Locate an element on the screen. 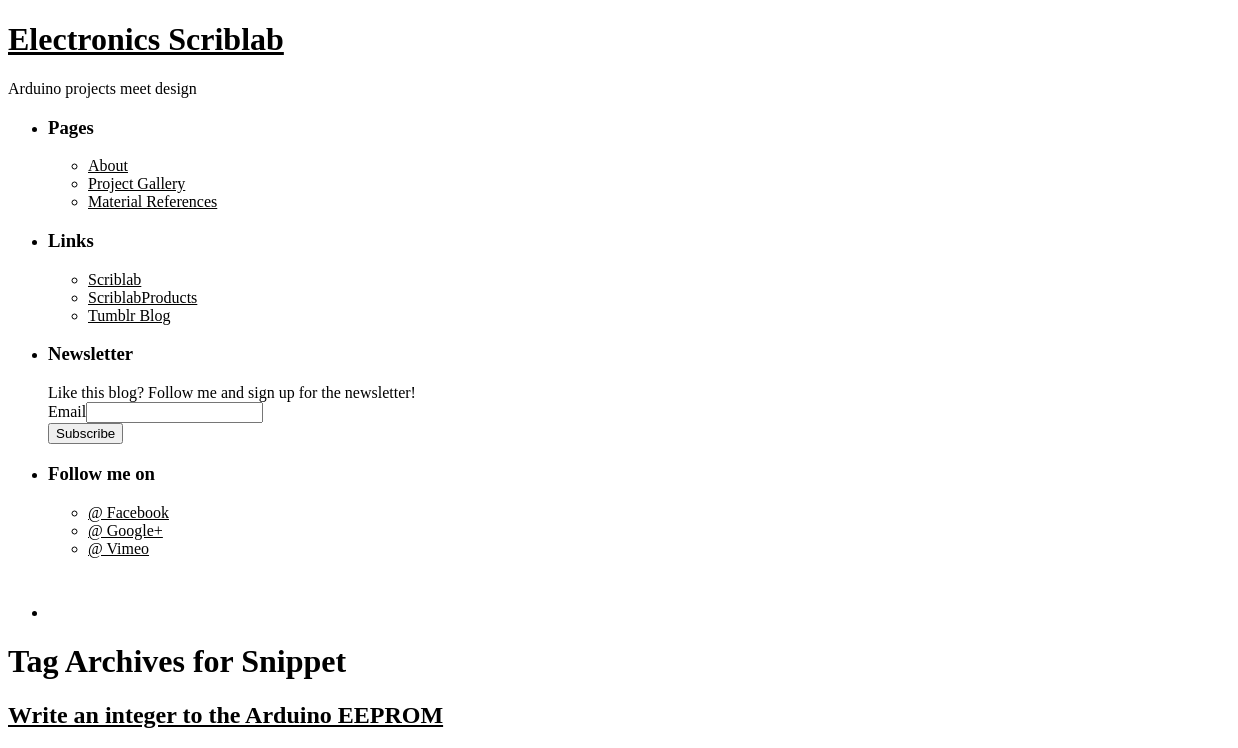 Image resolution: width=1238 pixels, height=748 pixels. Scriblab is located at coordinates (114, 279).